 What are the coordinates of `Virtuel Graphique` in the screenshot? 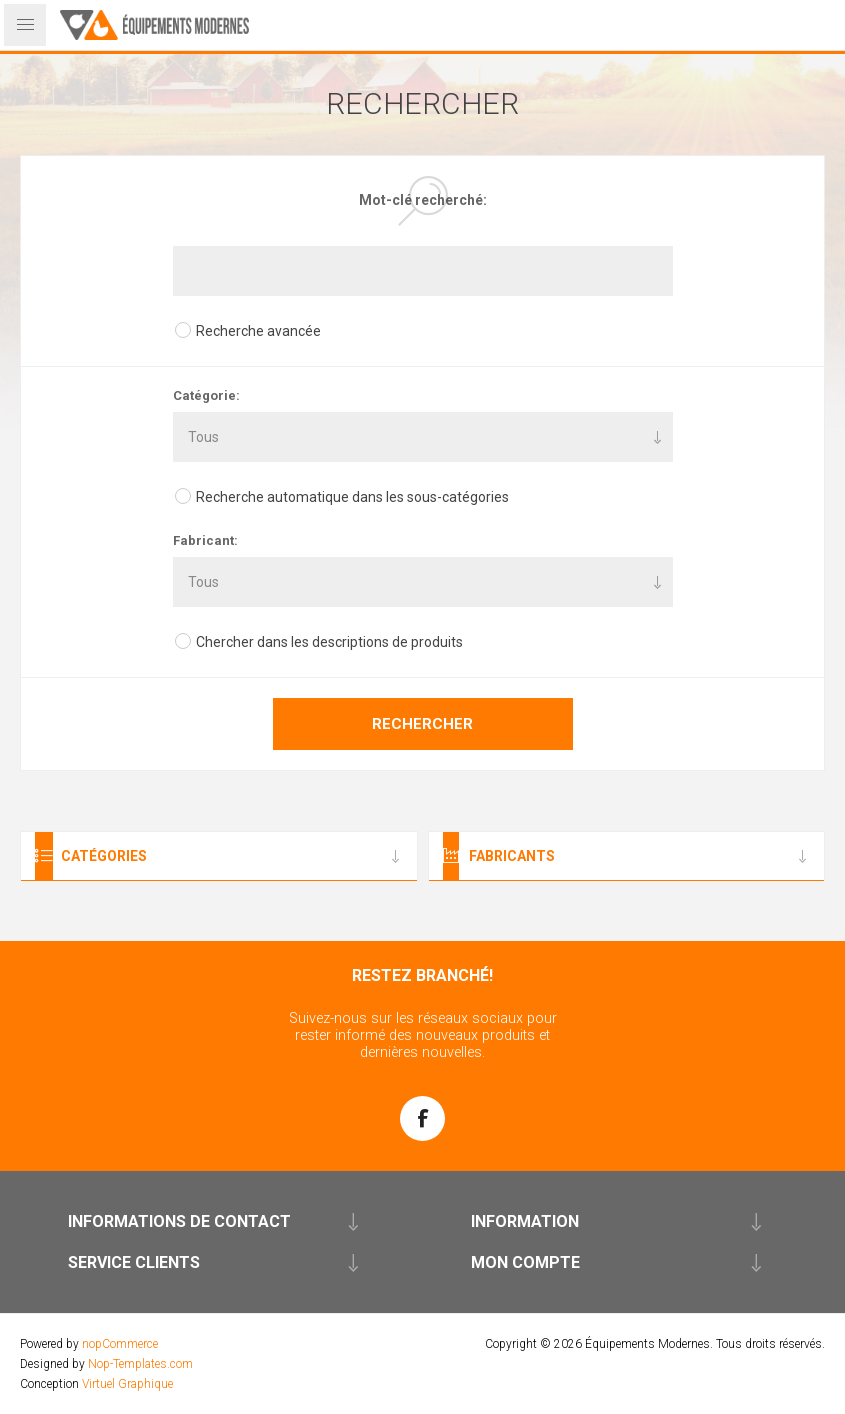 It's located at (127, 1384).